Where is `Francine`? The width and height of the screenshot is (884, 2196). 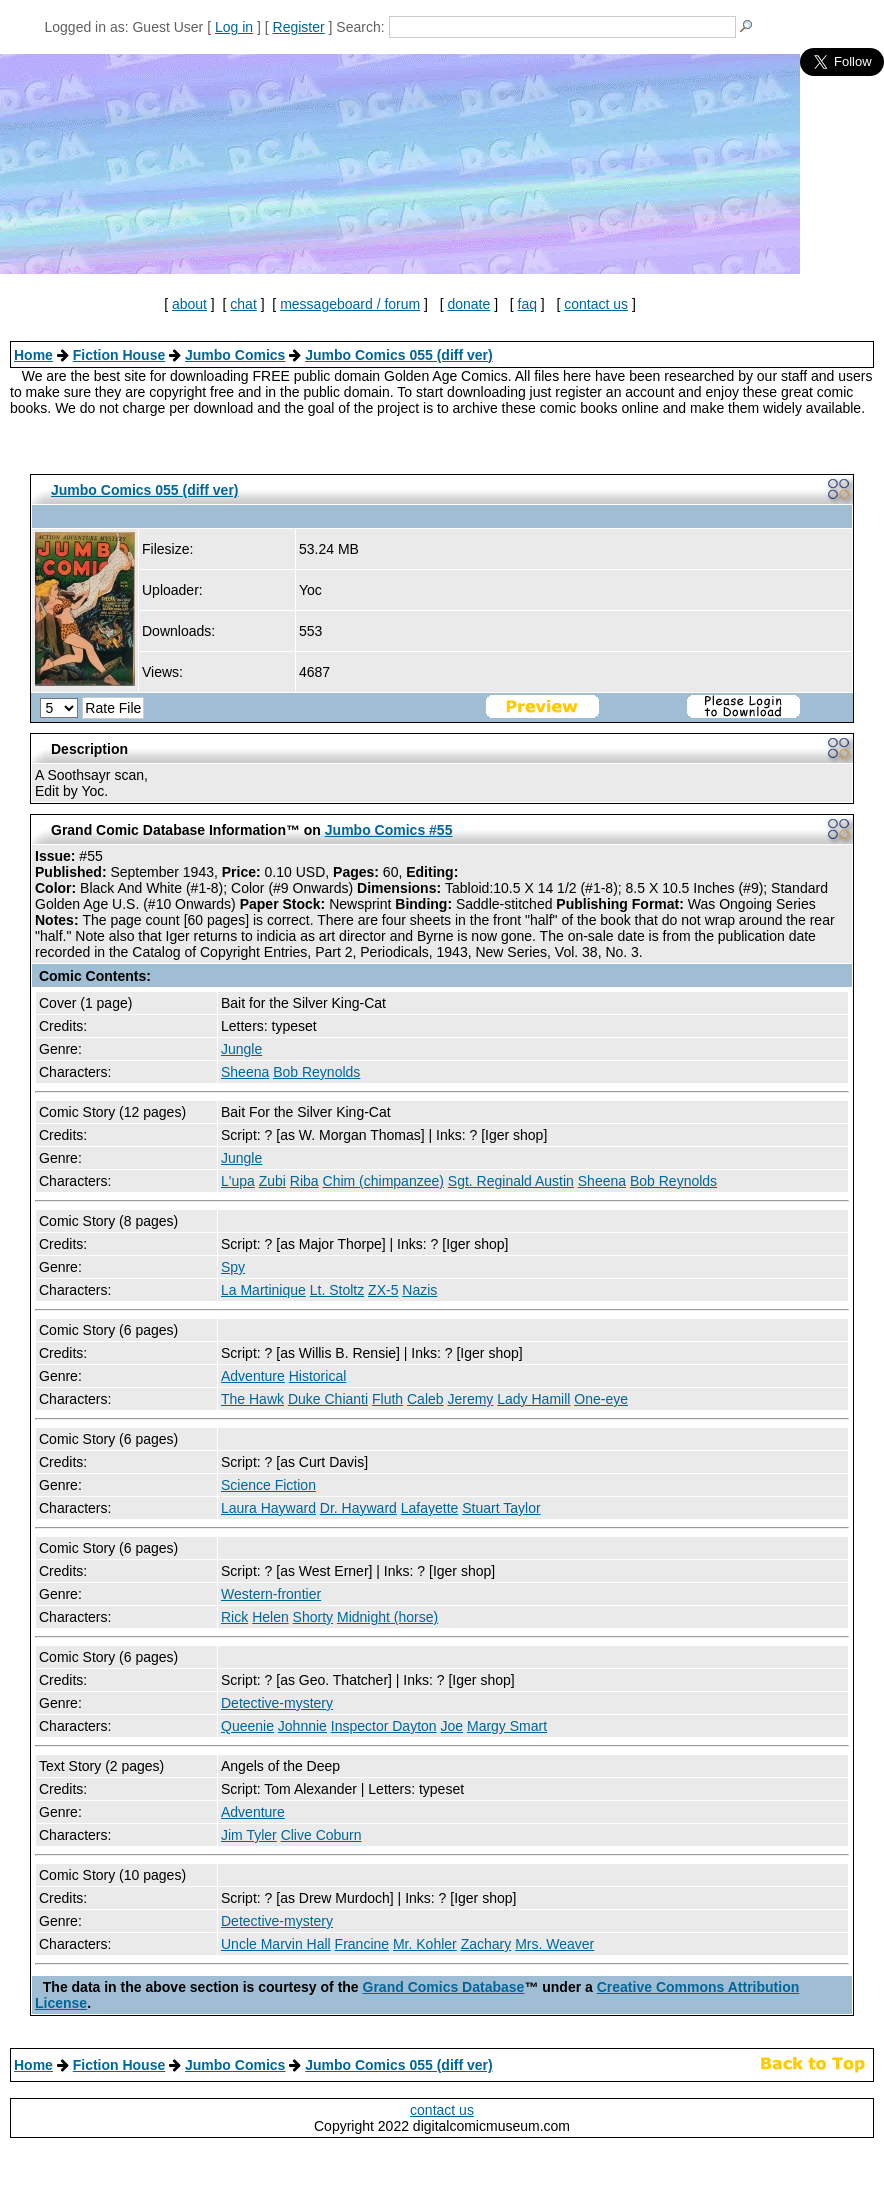 Francine is located at coordinates (362, 1944).